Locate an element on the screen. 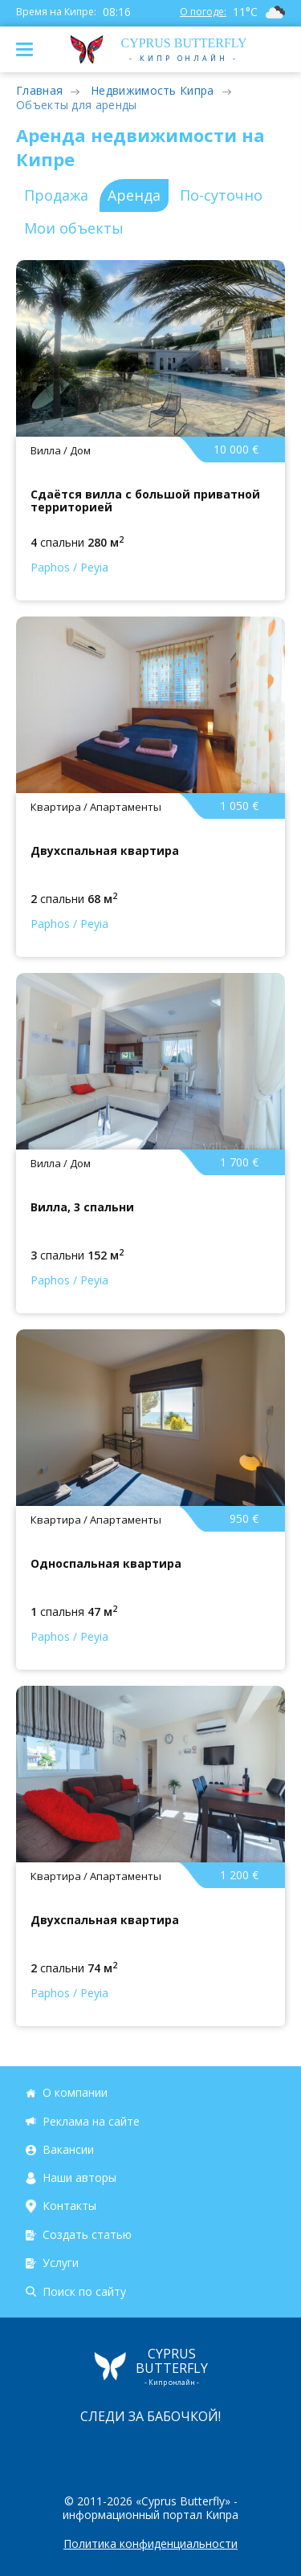  Paphos is located at coordinates (50, 567).